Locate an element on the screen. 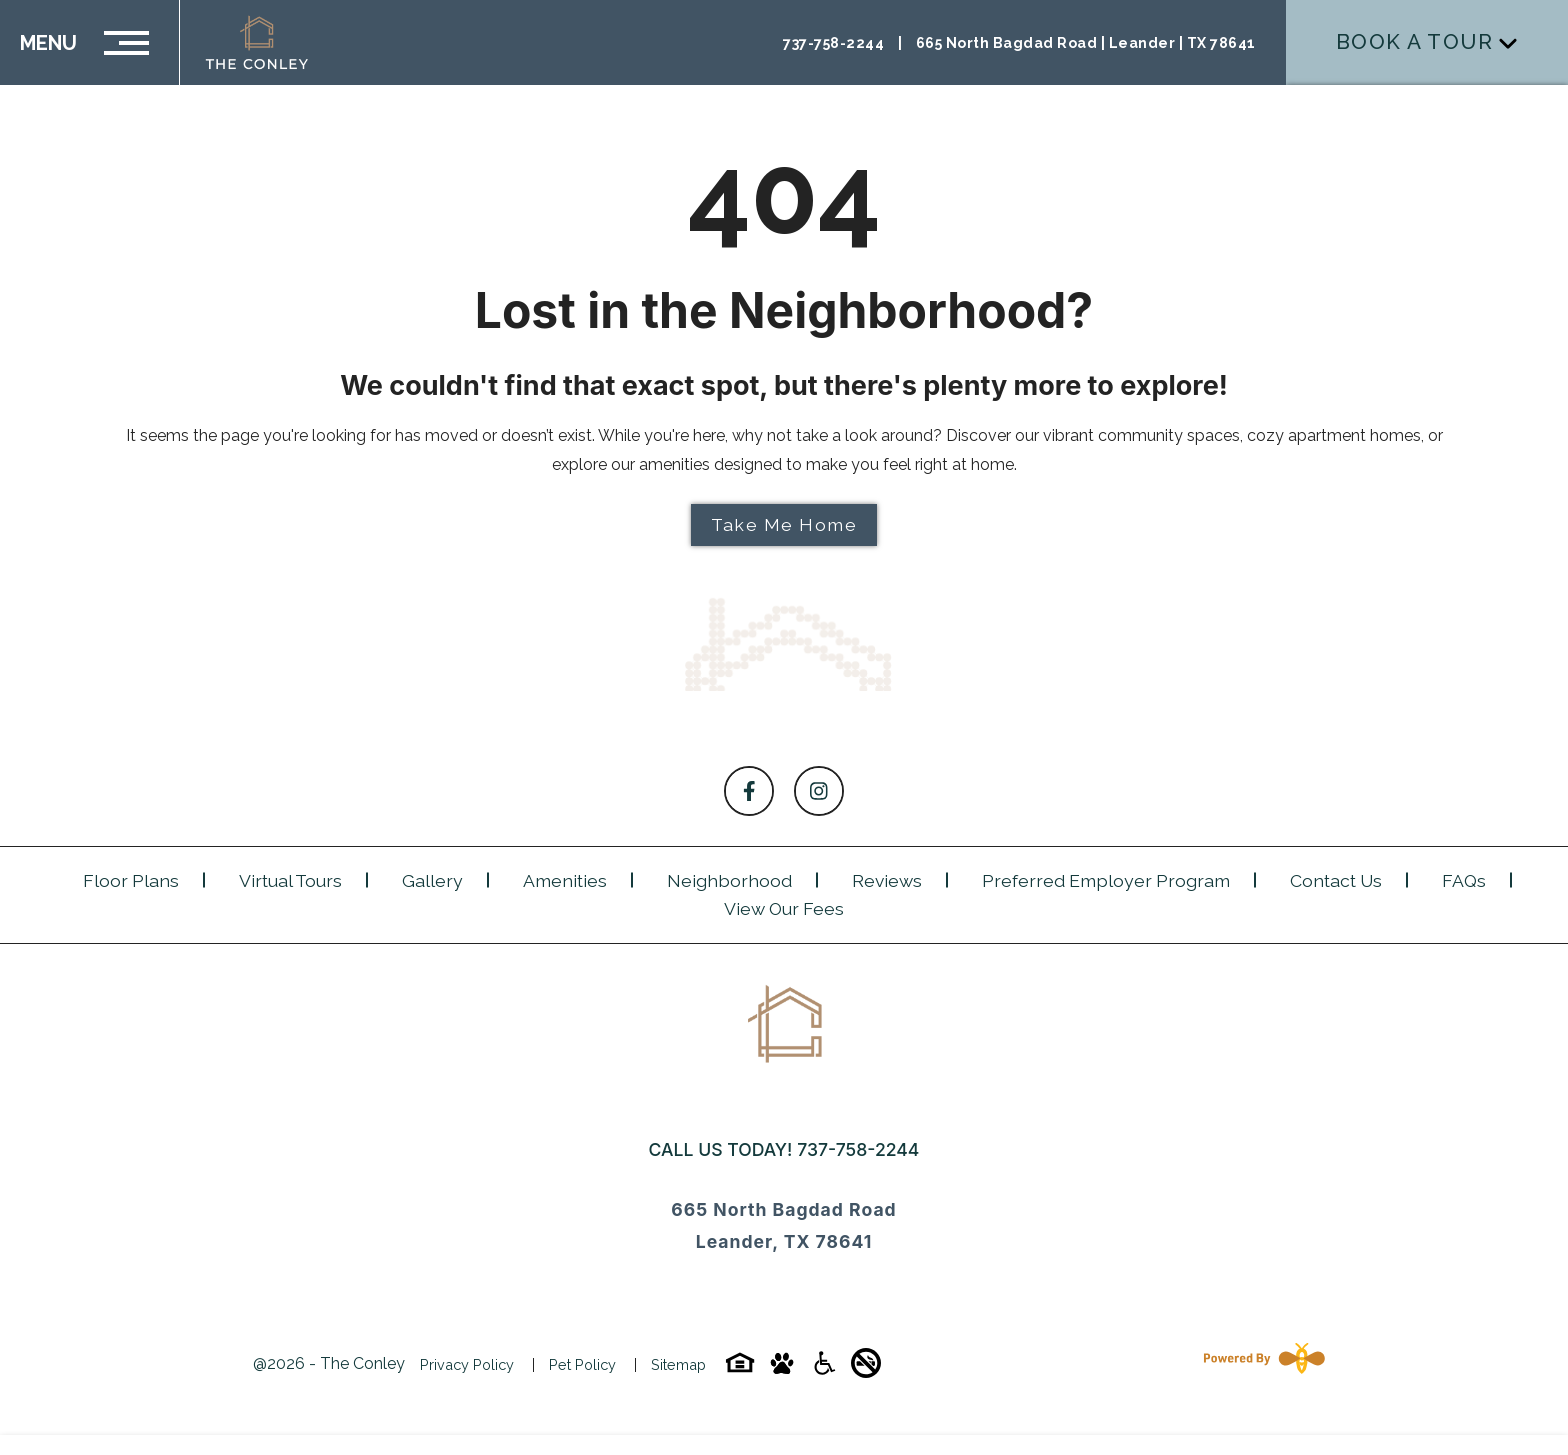 The height and width of the screenshot is (1455, 1568). [Accessibility-icon] is located at coordinates (824, 1369).